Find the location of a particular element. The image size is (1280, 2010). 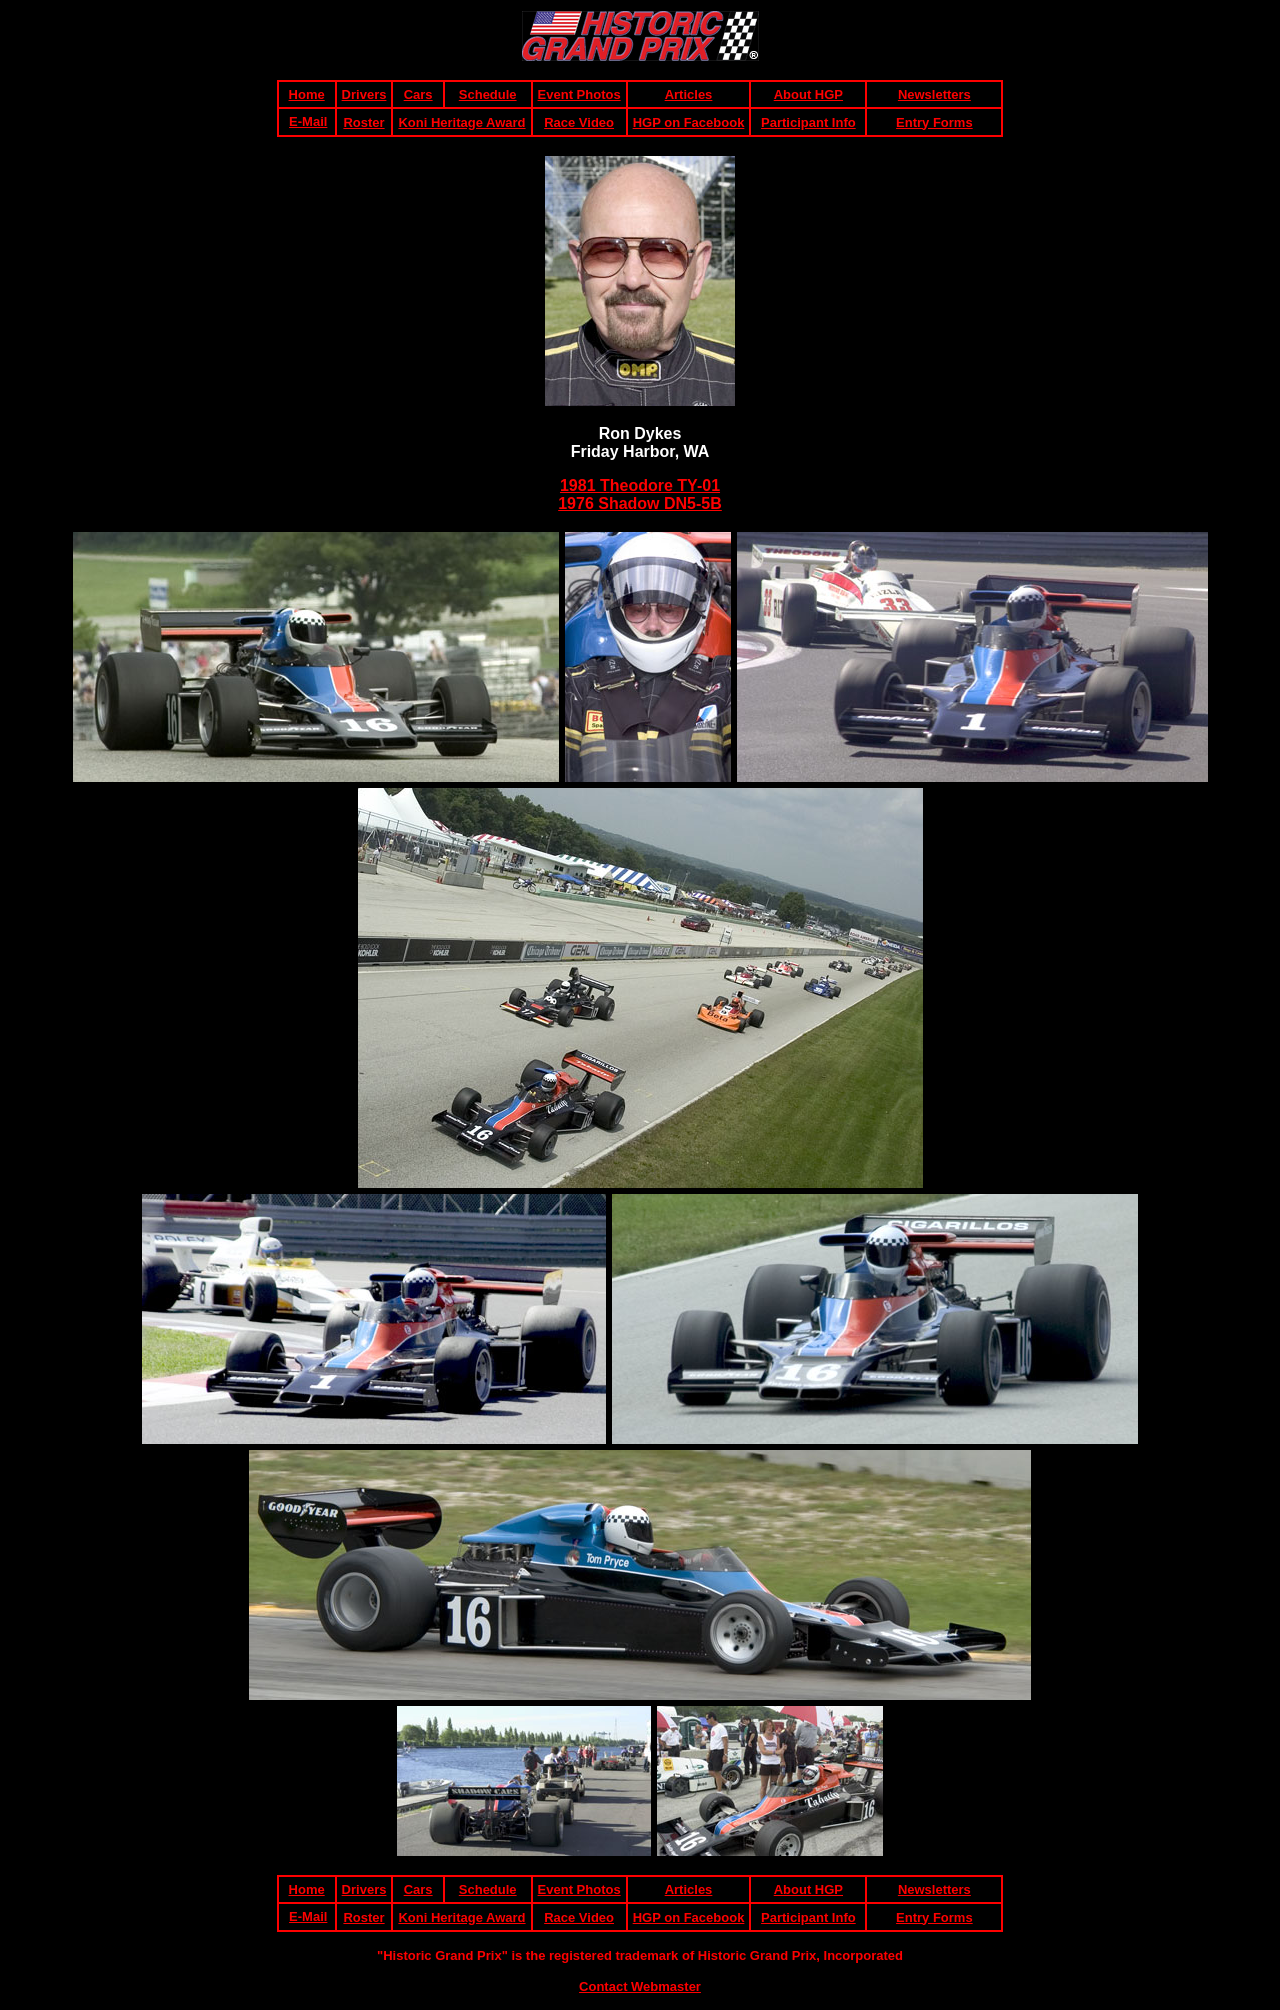

1976 Shadow DN5-5B is located at coordinates (640, 503).